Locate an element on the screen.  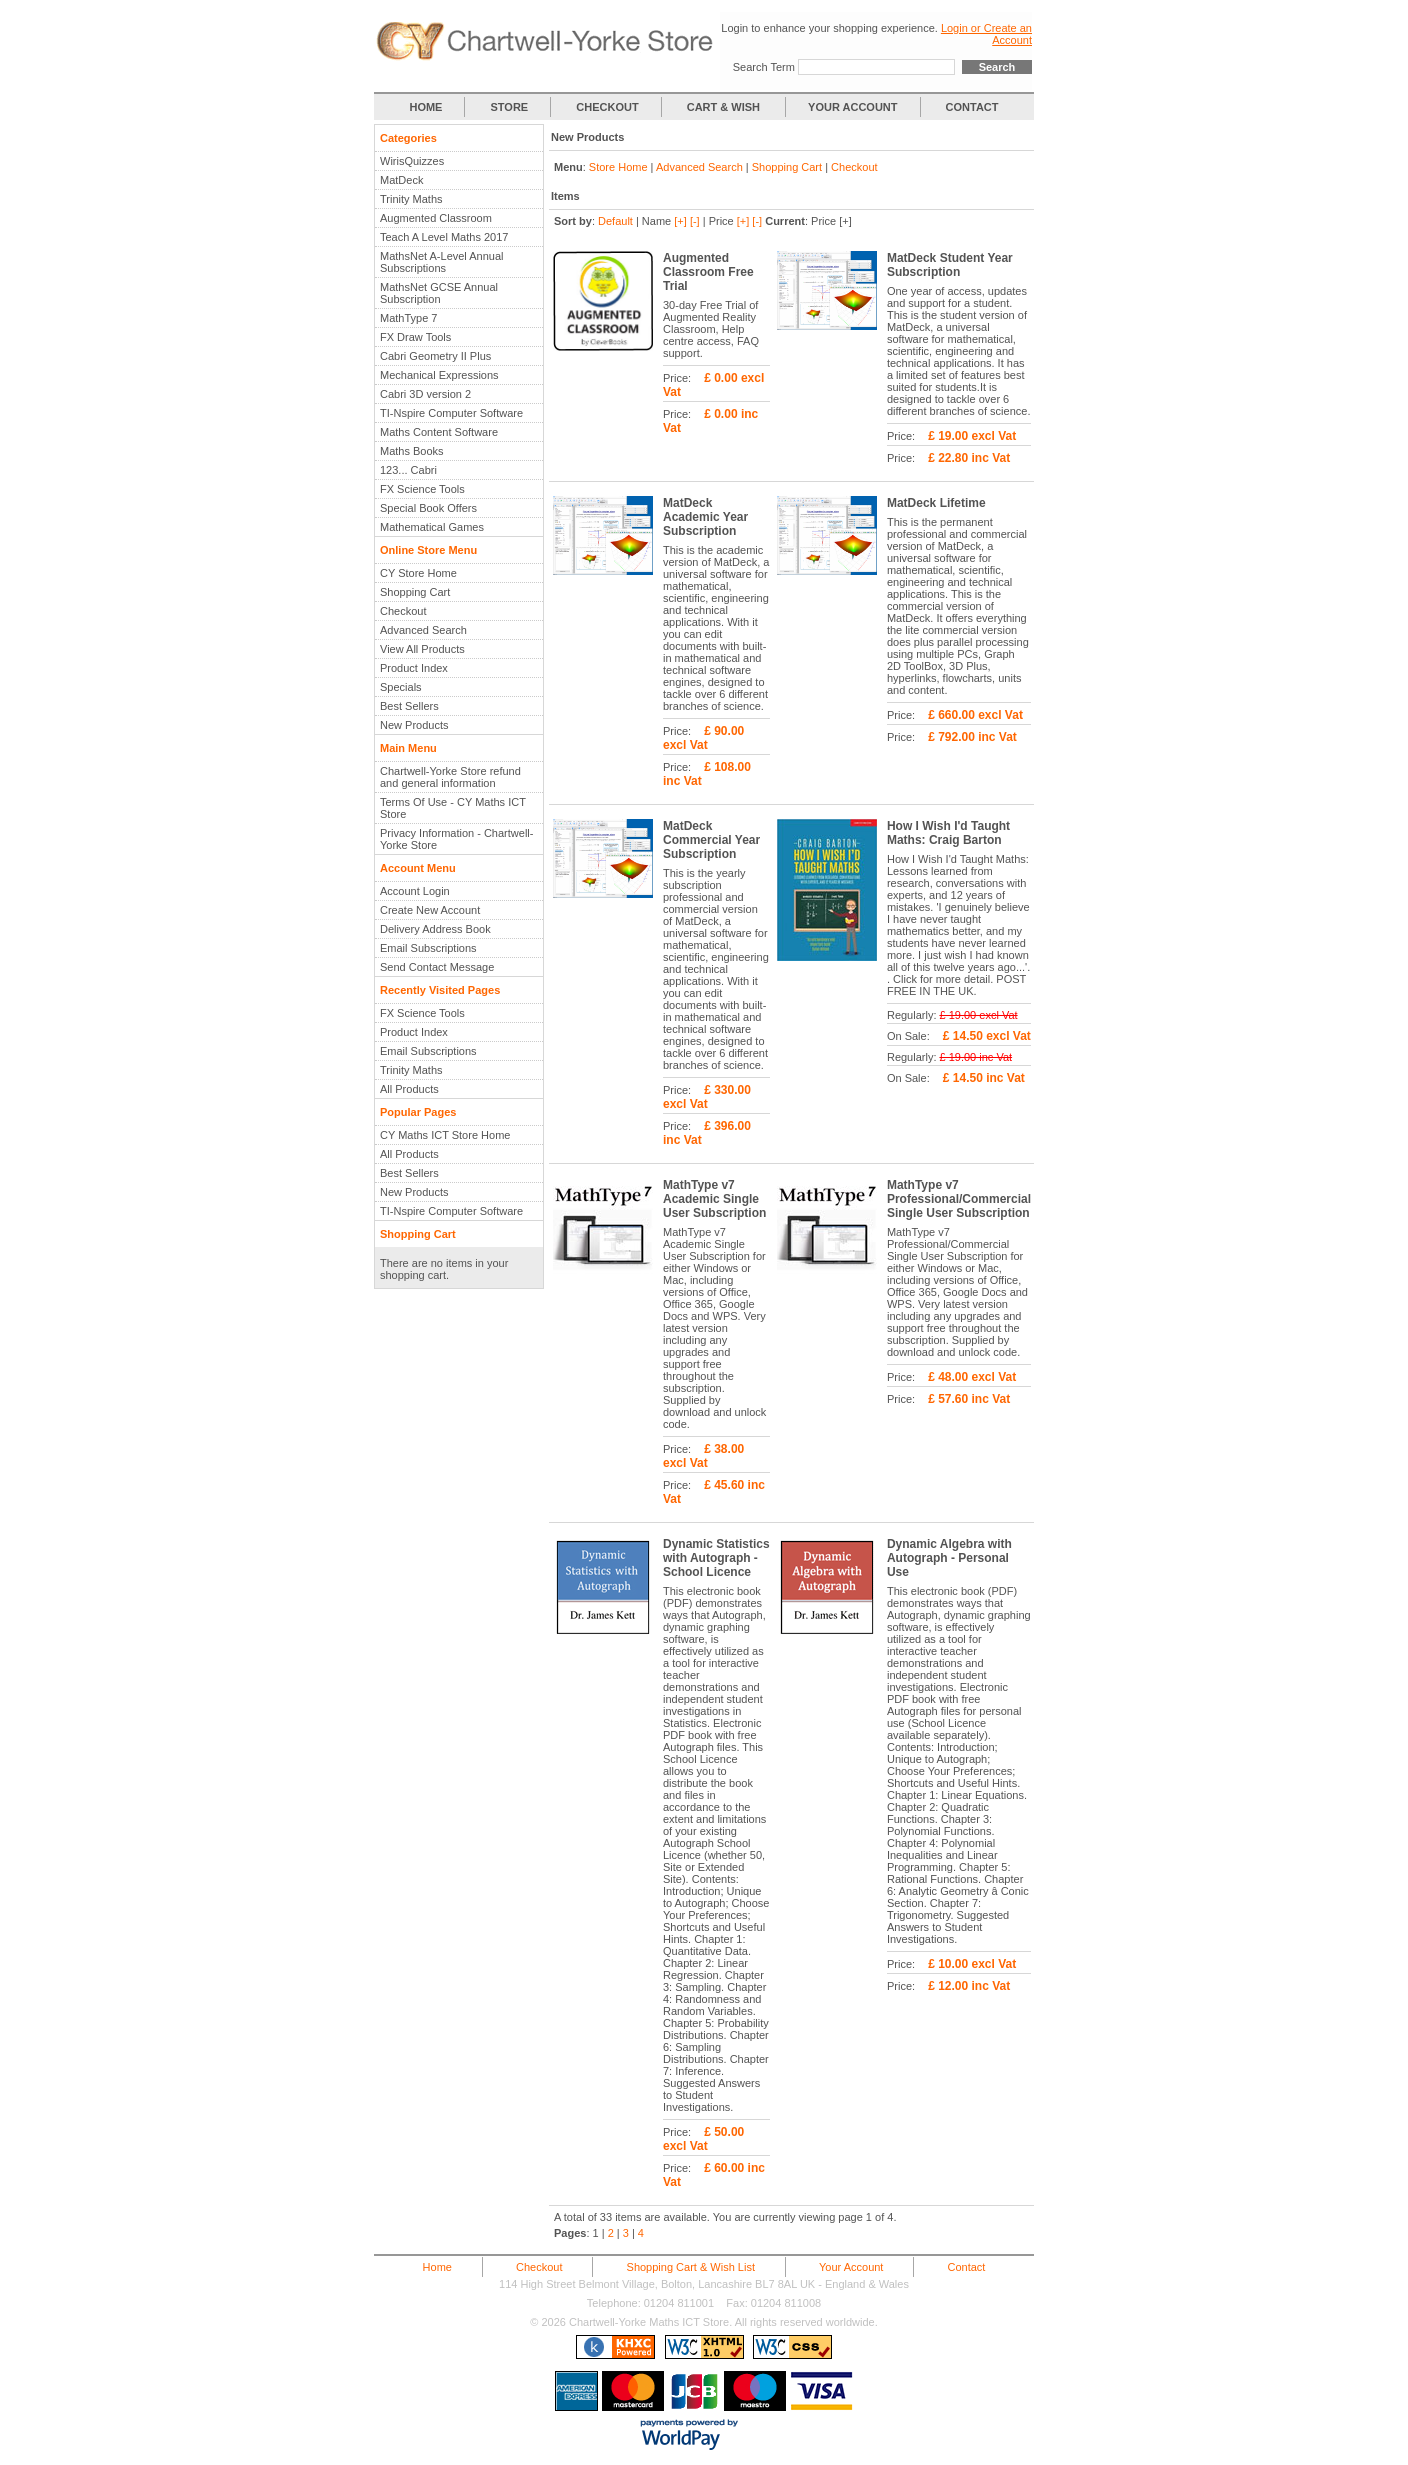
Shopping Cart & Wish List is located at coordinates (691, 2267).